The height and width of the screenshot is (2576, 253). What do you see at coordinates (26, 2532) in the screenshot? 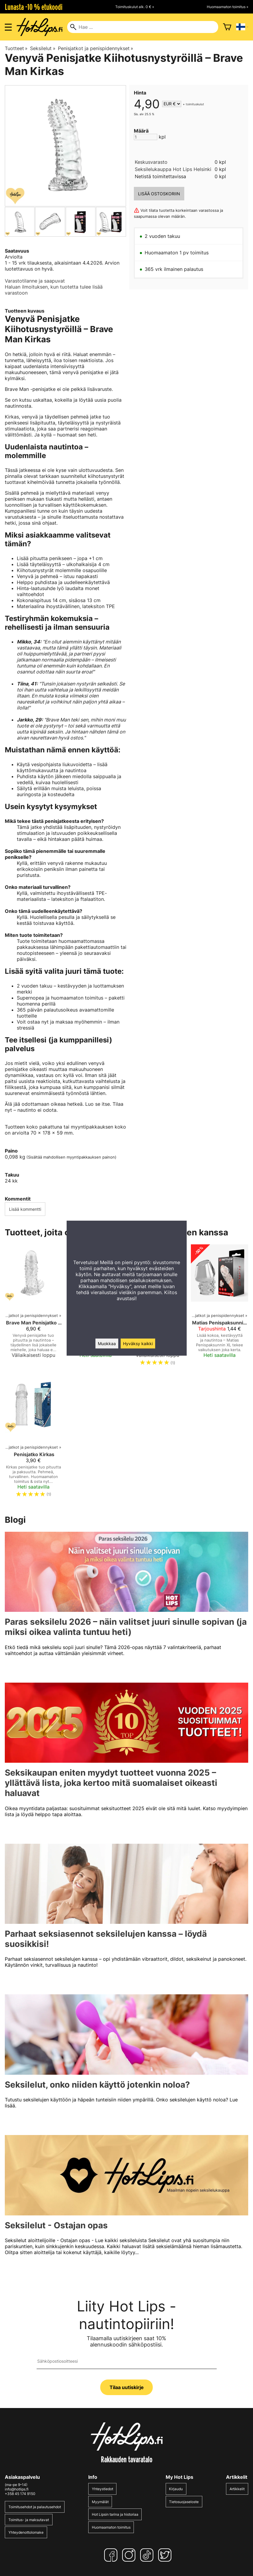
I see `Yhteydenottolomake` at bounding box center [26, 2532].